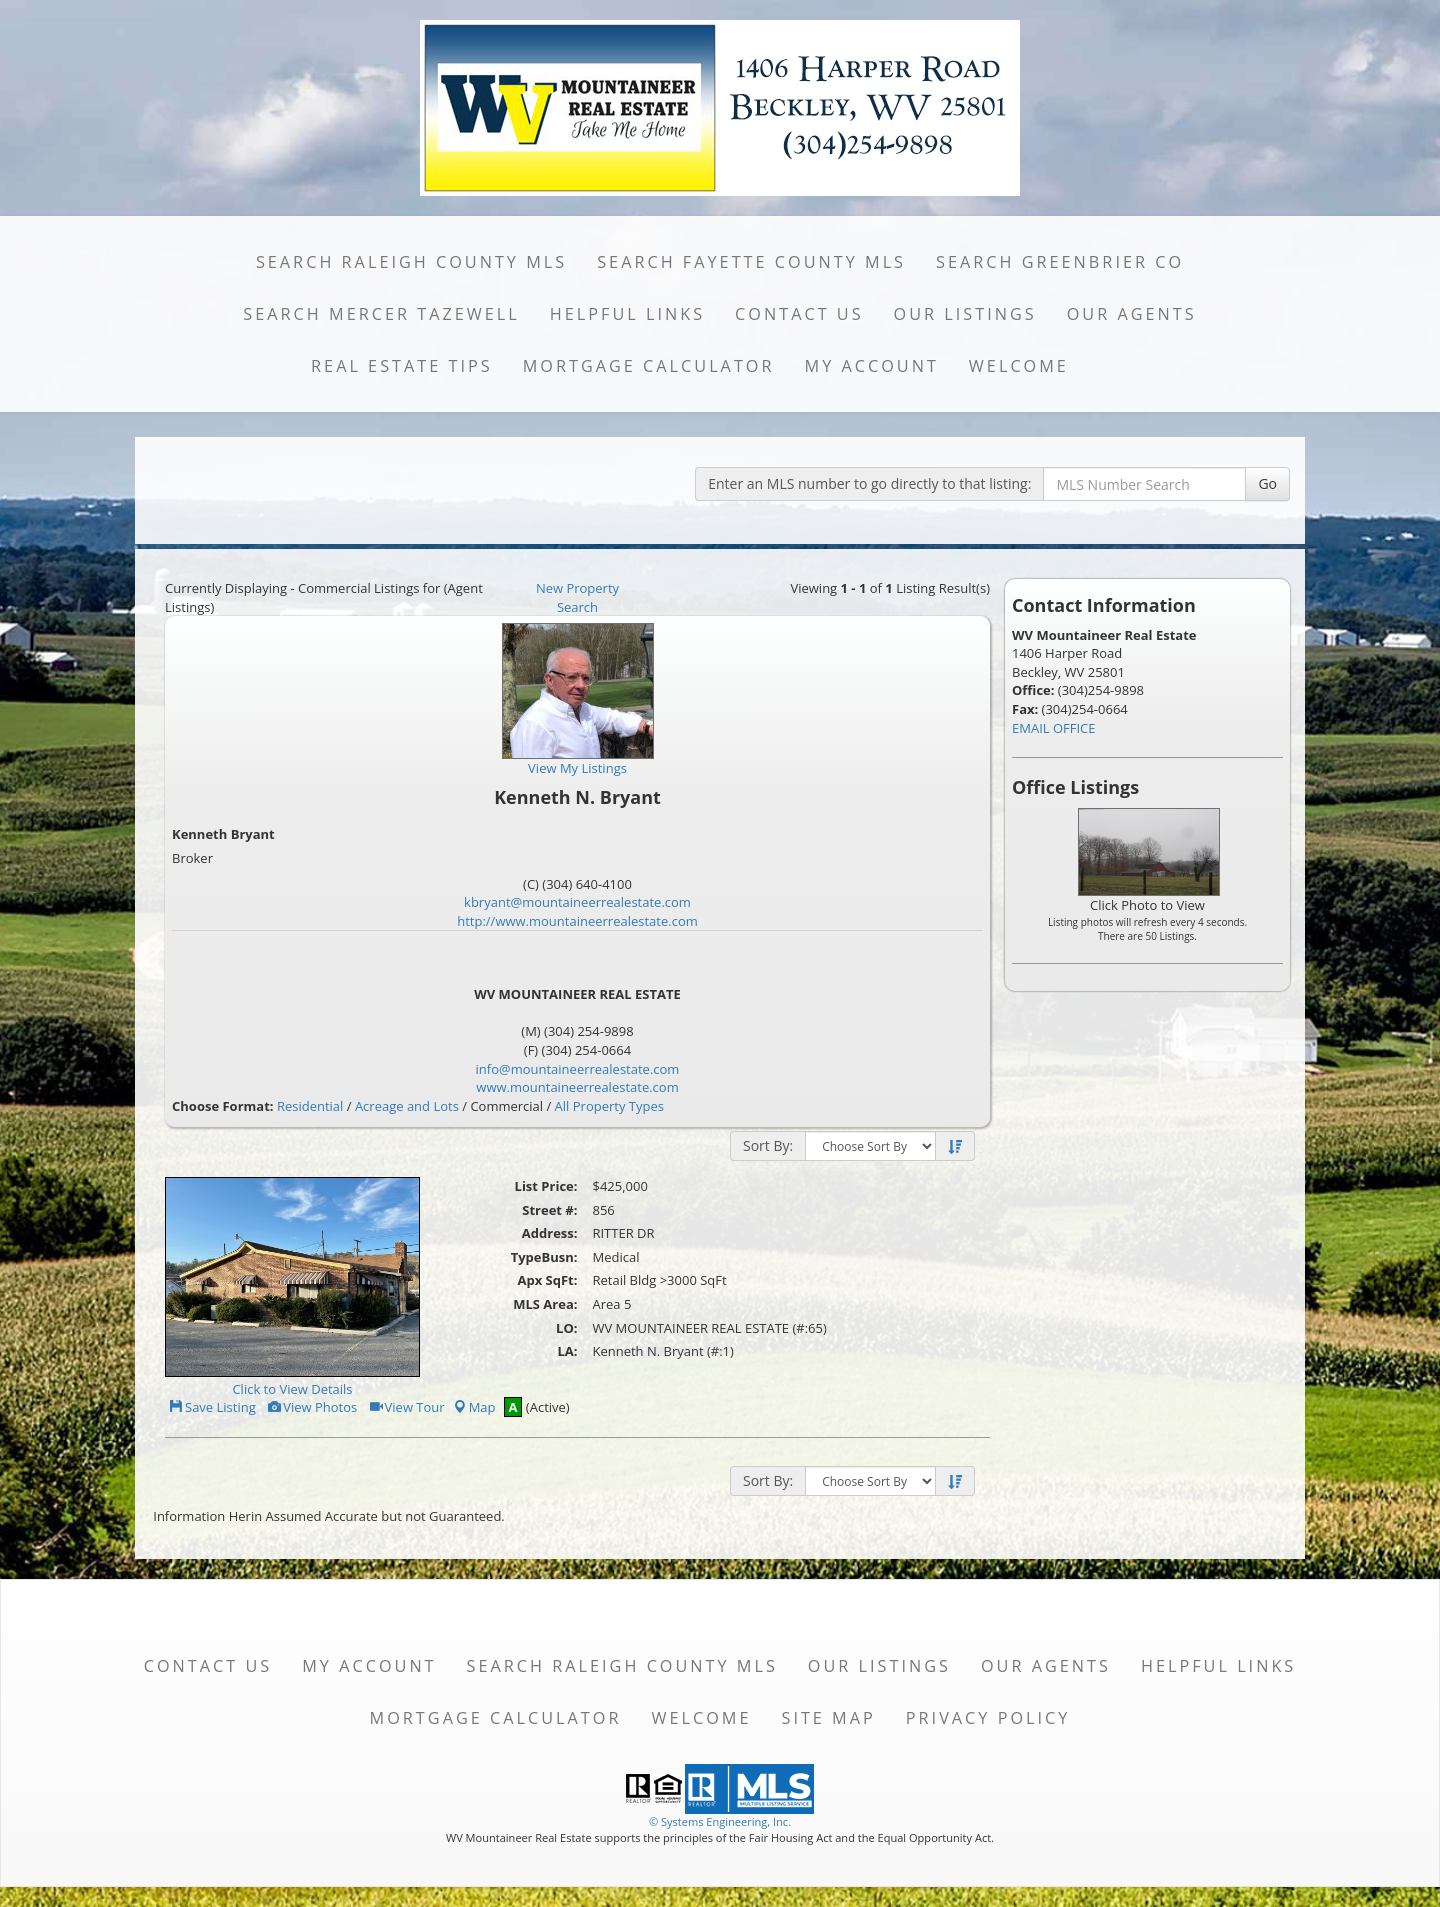  Describe the element at coordinates (549, 1210) in the screenshot. I see `Street #:` at that location.